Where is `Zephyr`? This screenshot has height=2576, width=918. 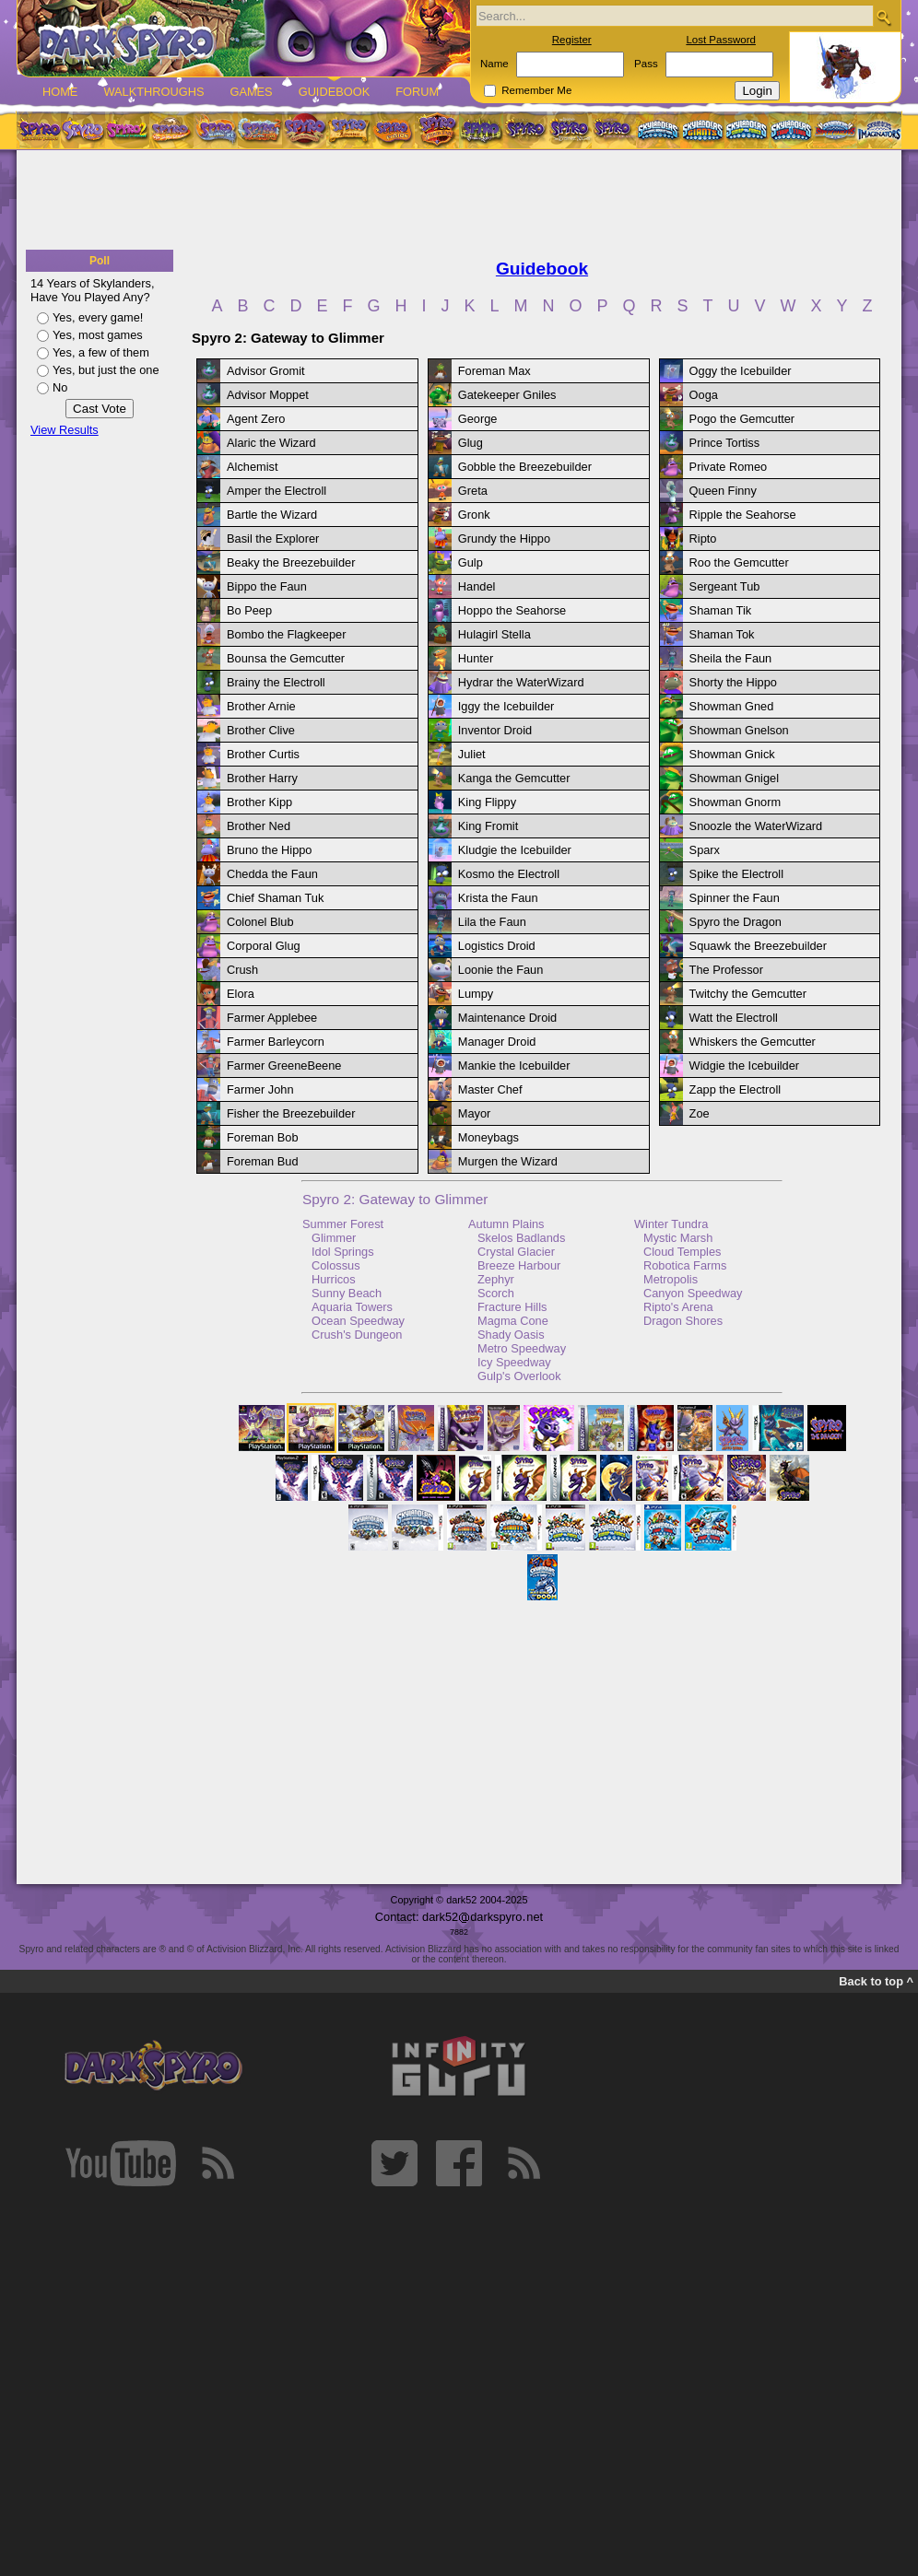
Zephyr is located at coordinates (495, 1279).